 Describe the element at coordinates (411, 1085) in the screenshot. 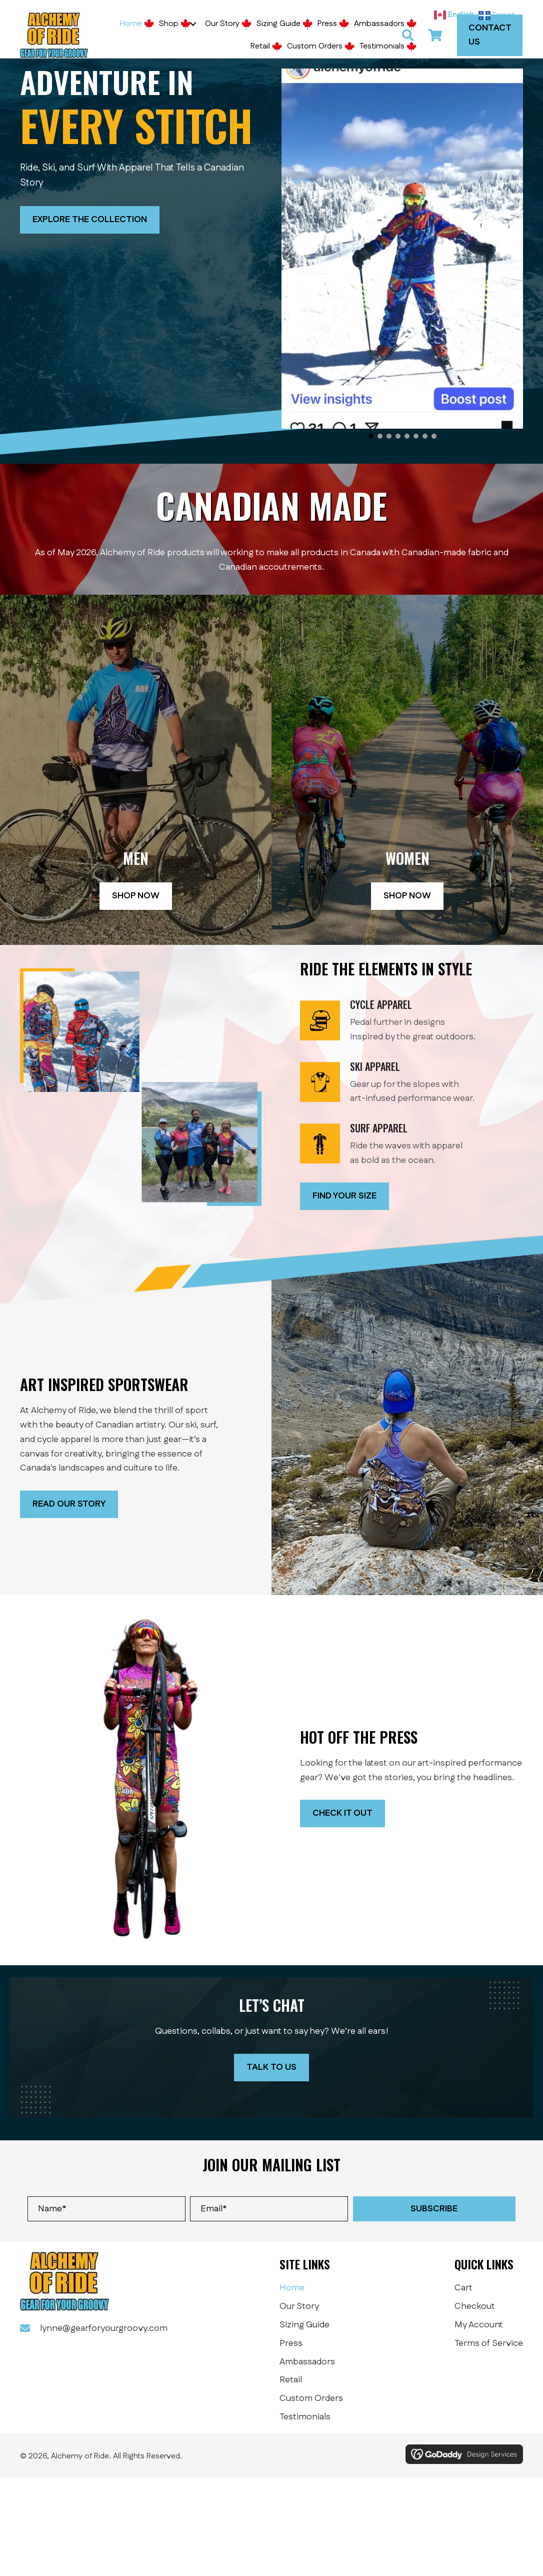

I see `[Go to /winter/]` at that location.